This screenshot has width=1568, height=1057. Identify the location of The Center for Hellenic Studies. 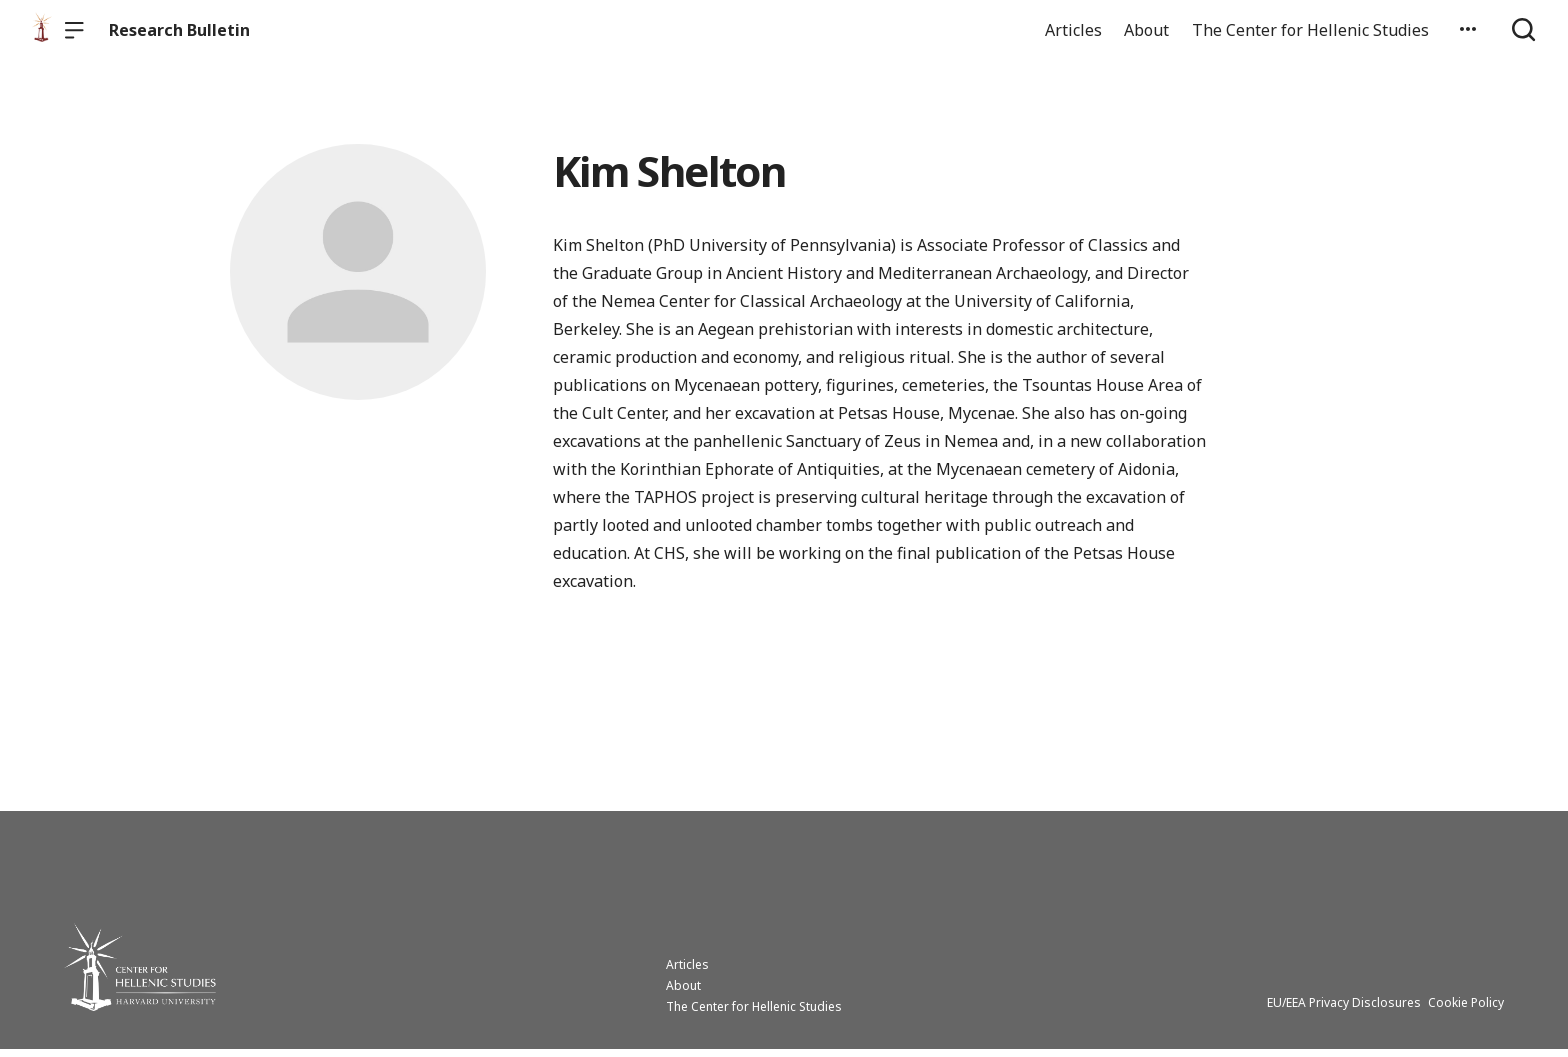
(1310, 30).